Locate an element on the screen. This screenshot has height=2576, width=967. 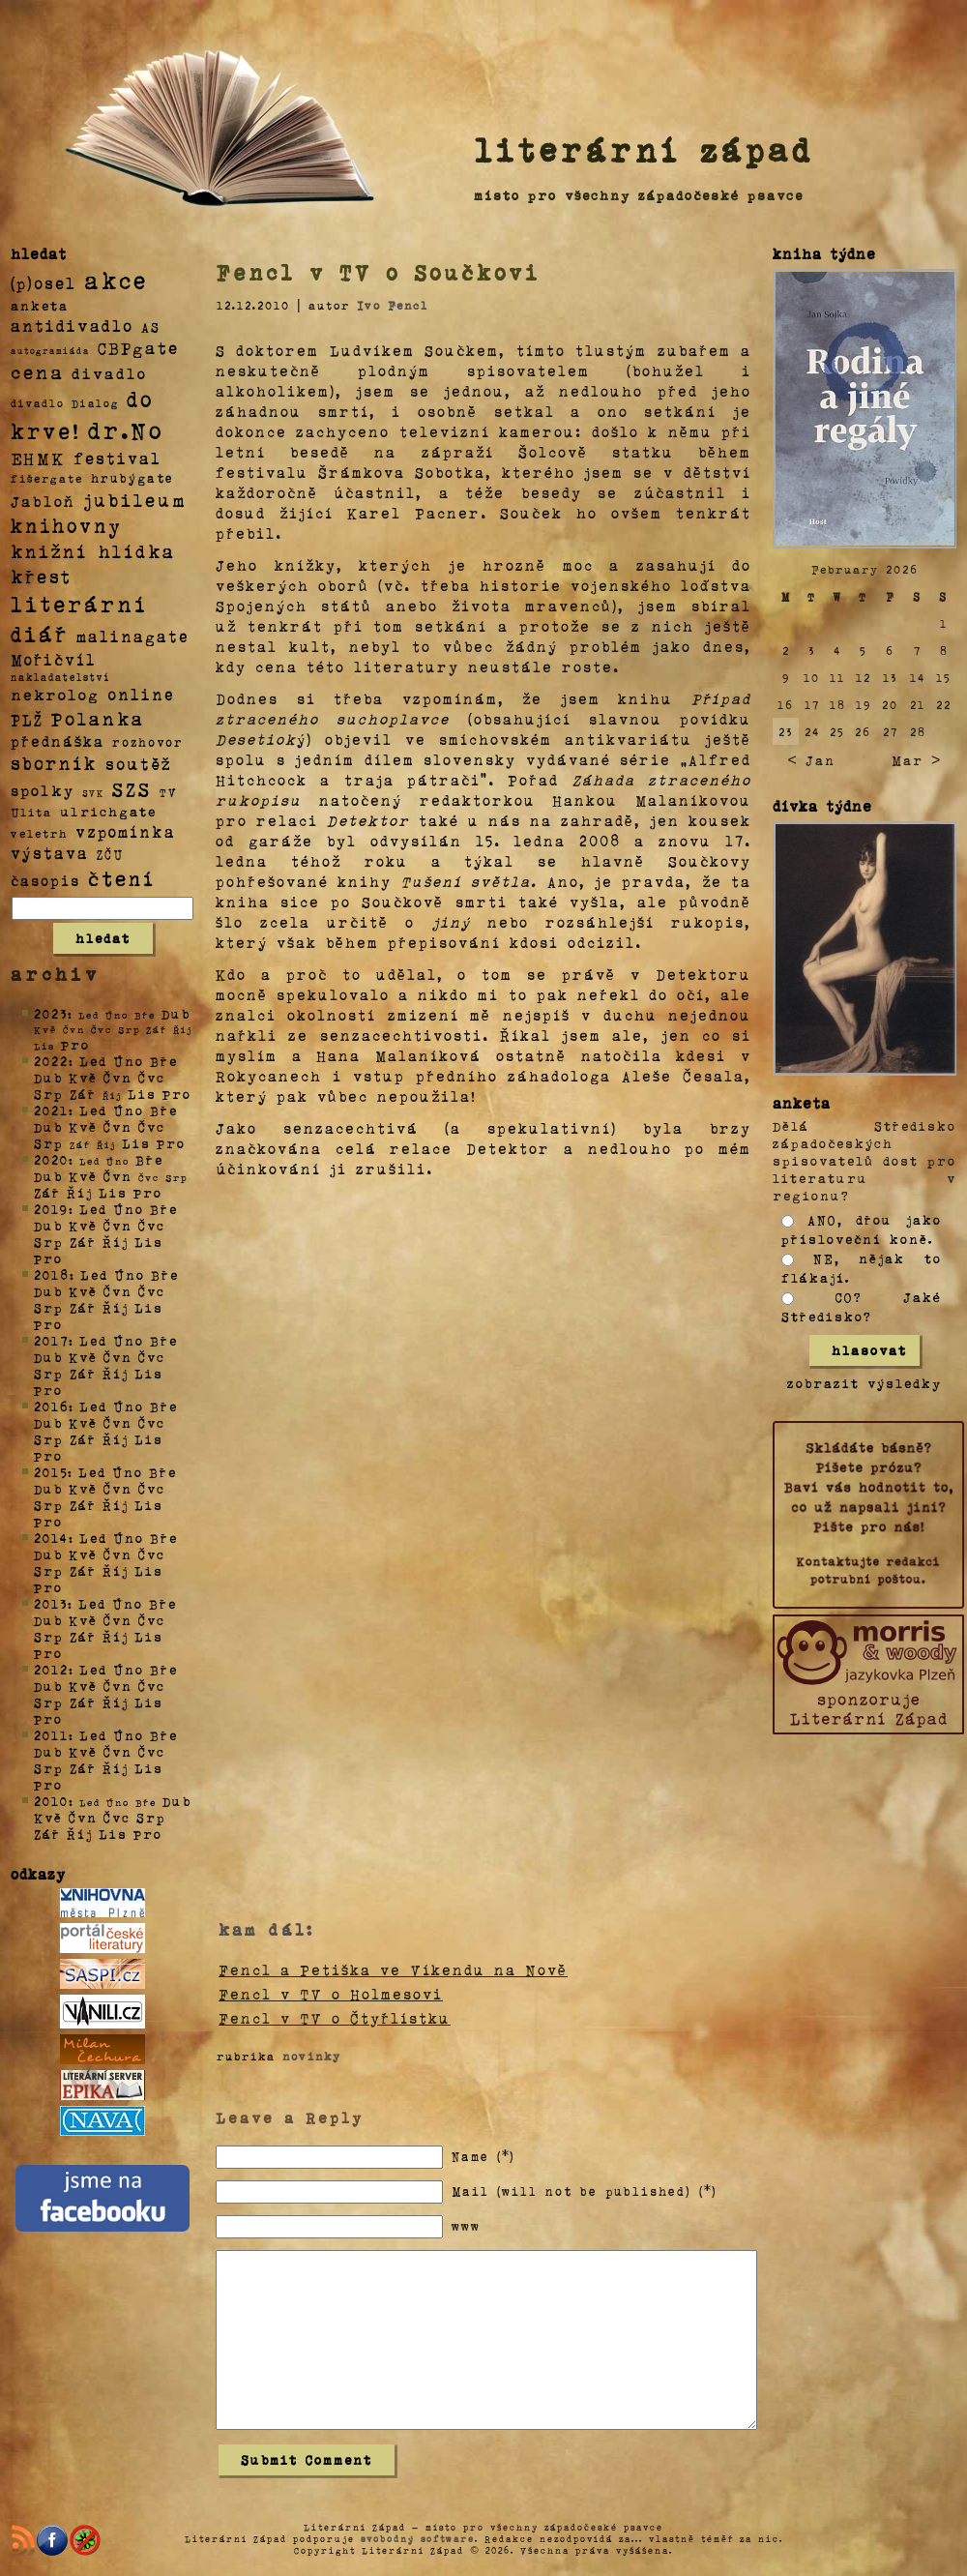
< Jan is located at coordinates (811, 760).